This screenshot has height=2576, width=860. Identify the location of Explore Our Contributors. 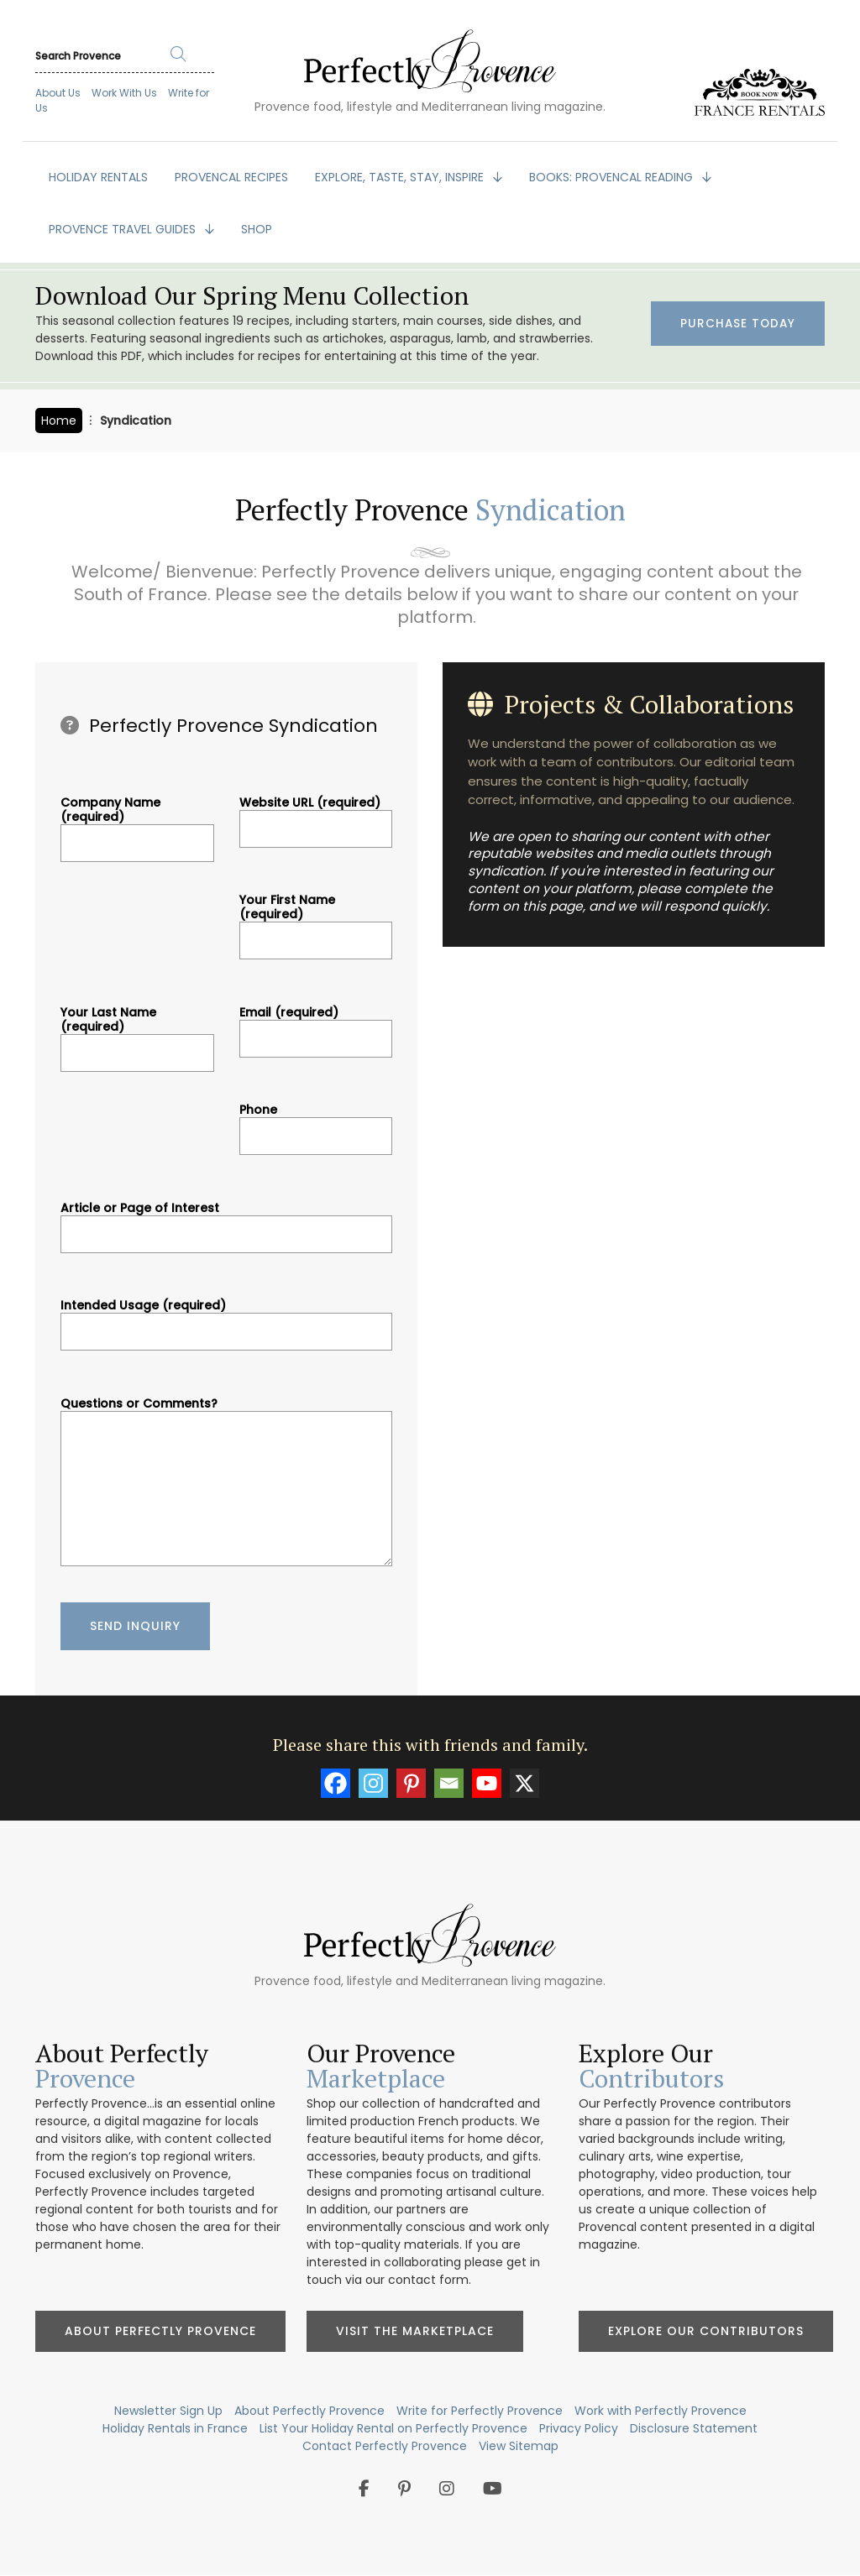
(706, 2331).